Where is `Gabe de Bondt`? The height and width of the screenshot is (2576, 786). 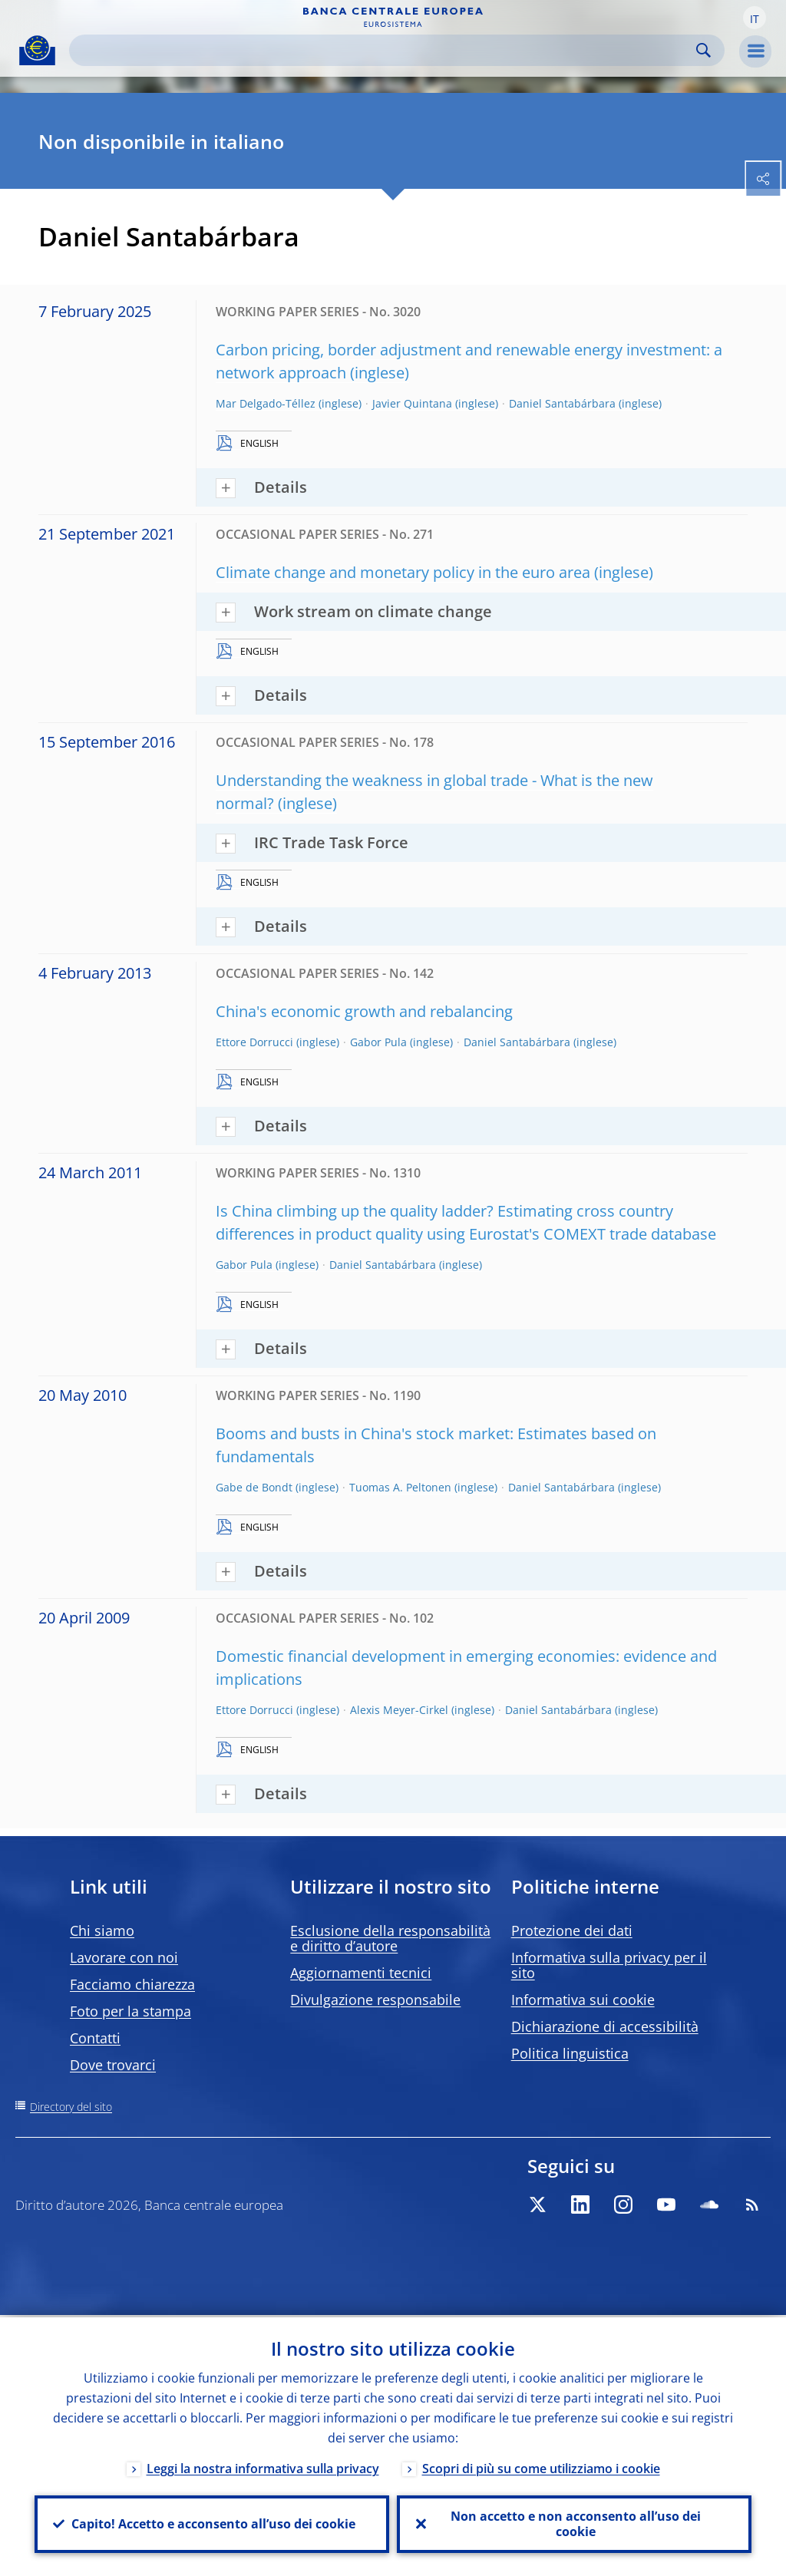 Gabe de Bondt is located at coordinates (254, 1487).